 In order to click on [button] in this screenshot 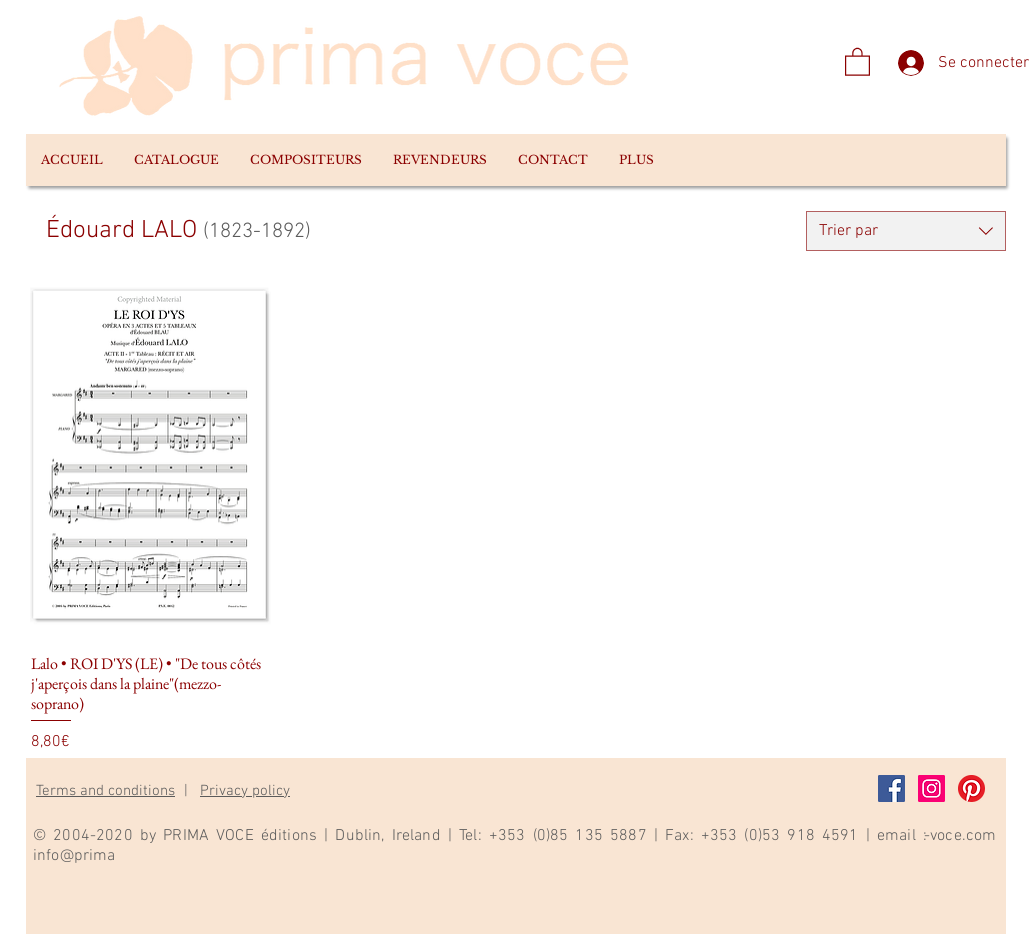, I will do `click(176, 160)`.